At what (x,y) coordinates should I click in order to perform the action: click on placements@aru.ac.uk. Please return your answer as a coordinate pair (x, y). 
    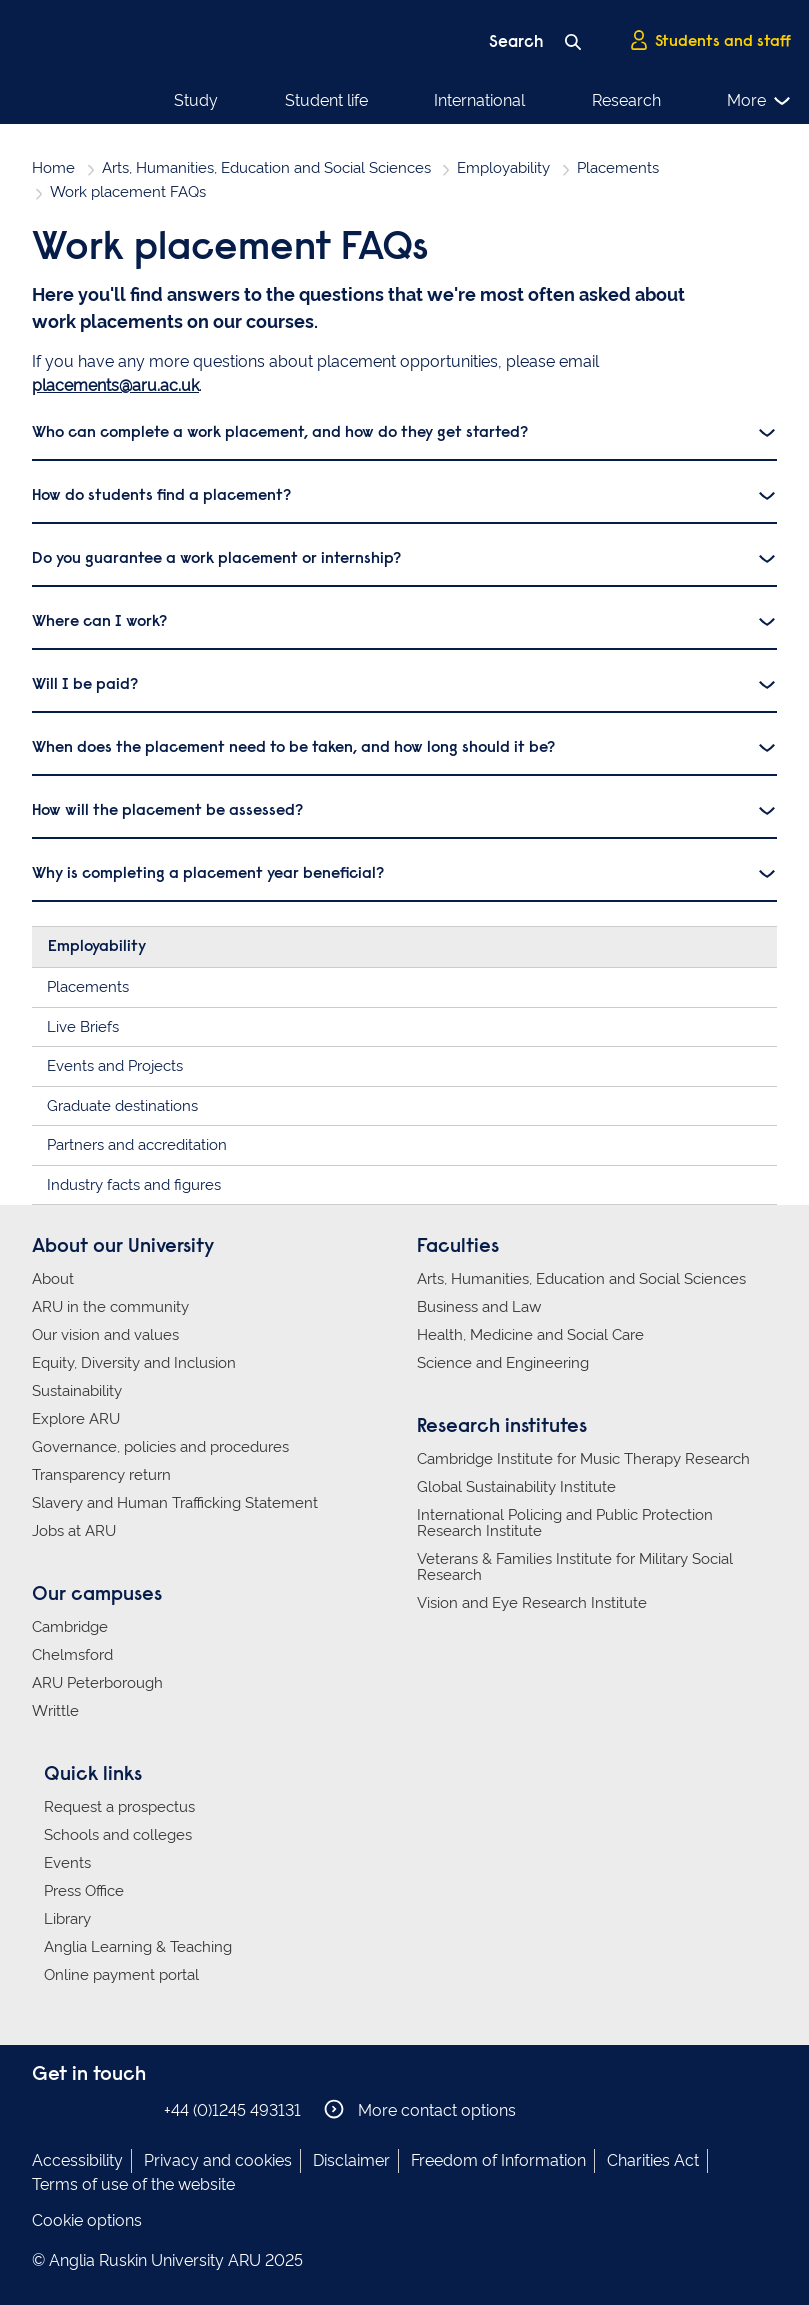
    Looking at the image, I should click on (115, 385).